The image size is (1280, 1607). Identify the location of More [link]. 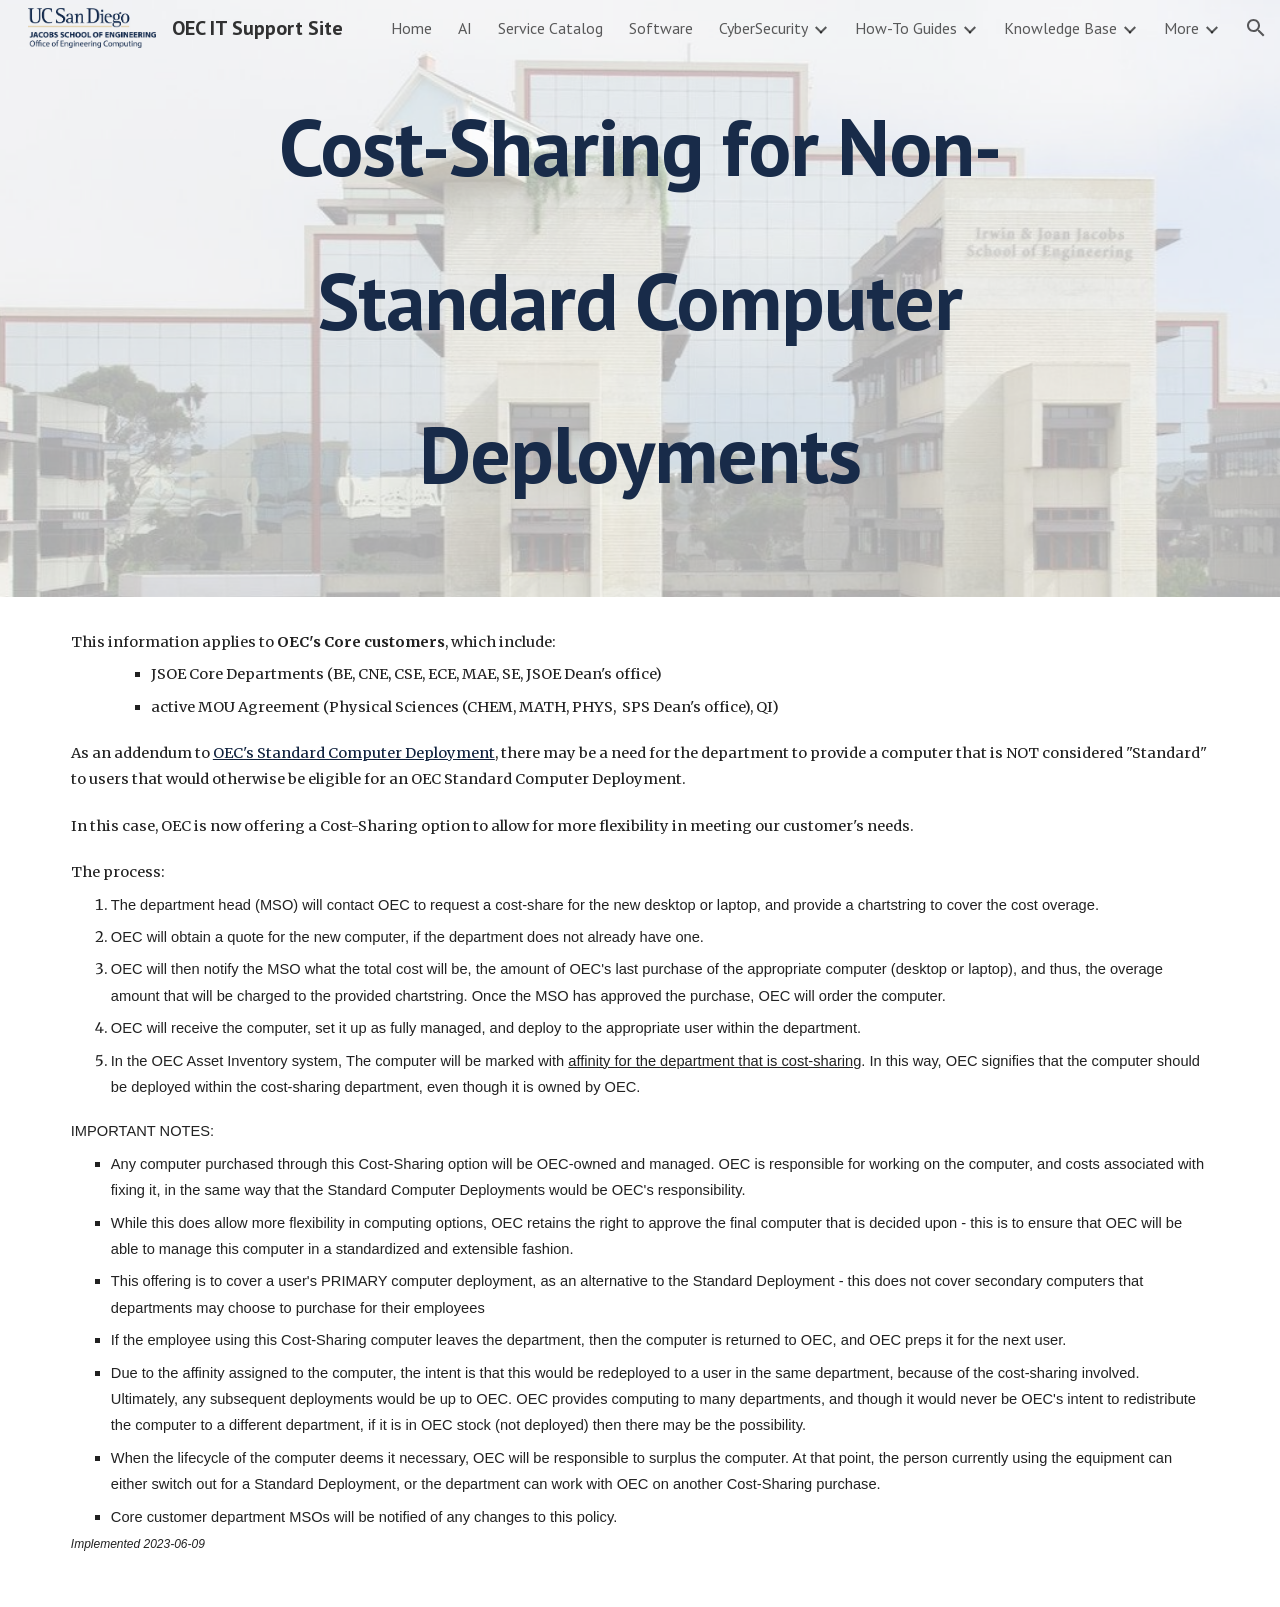
(1181, 28).